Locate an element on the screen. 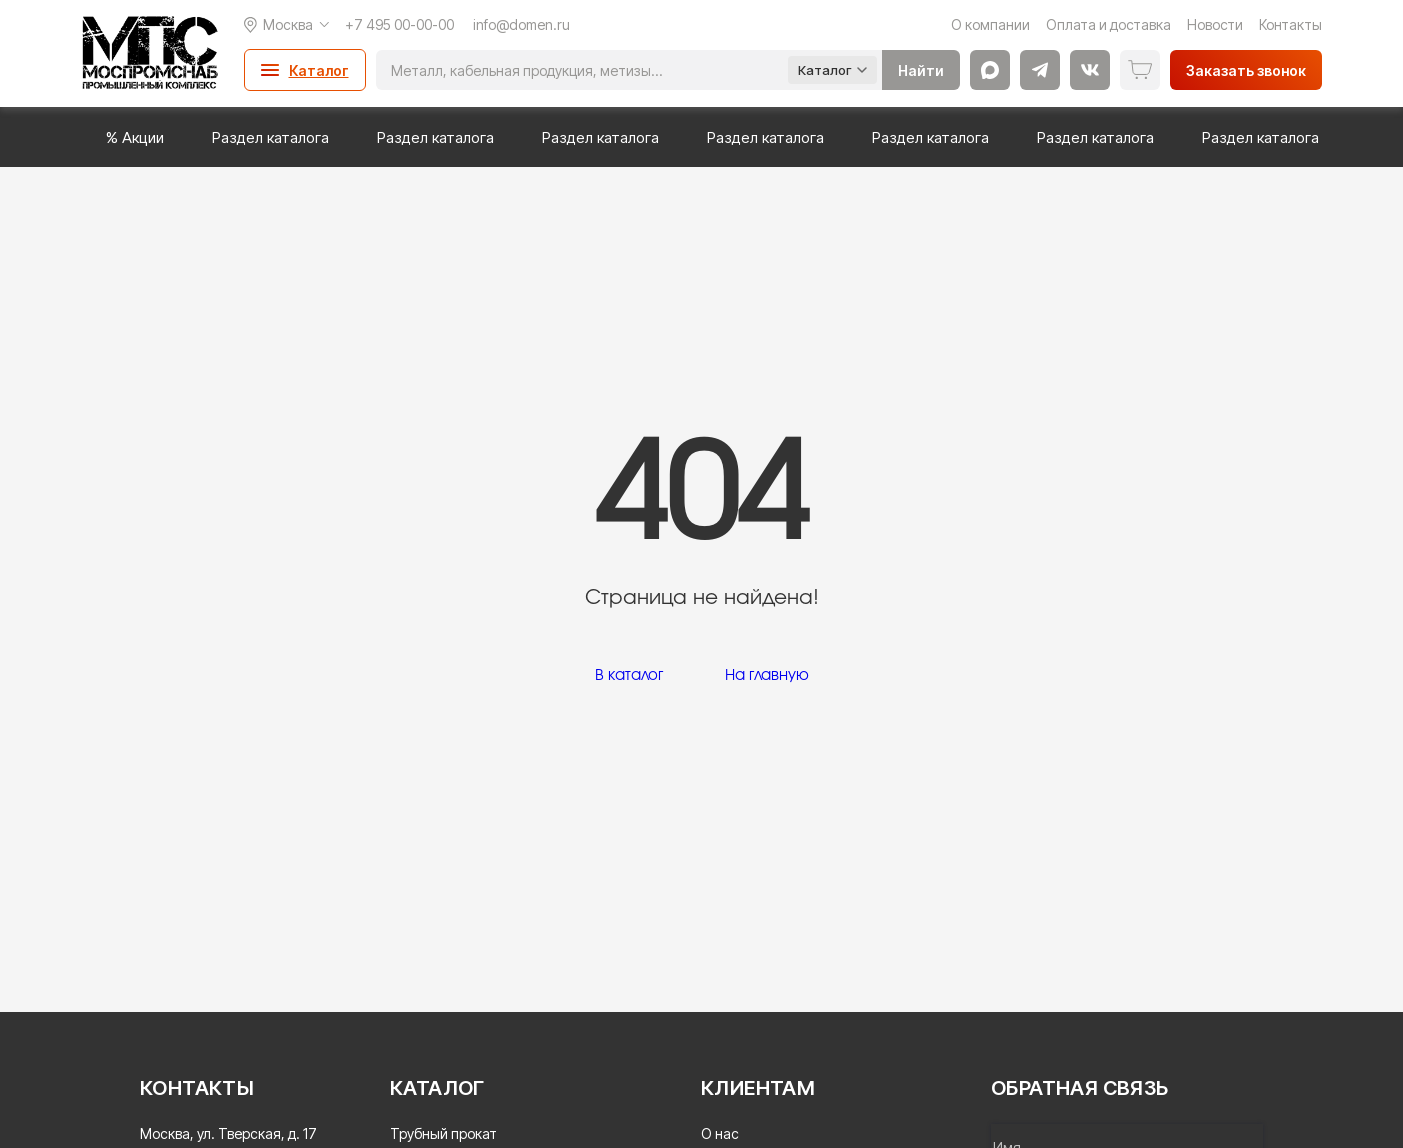  О нас is located at coordinates (720, 1133).